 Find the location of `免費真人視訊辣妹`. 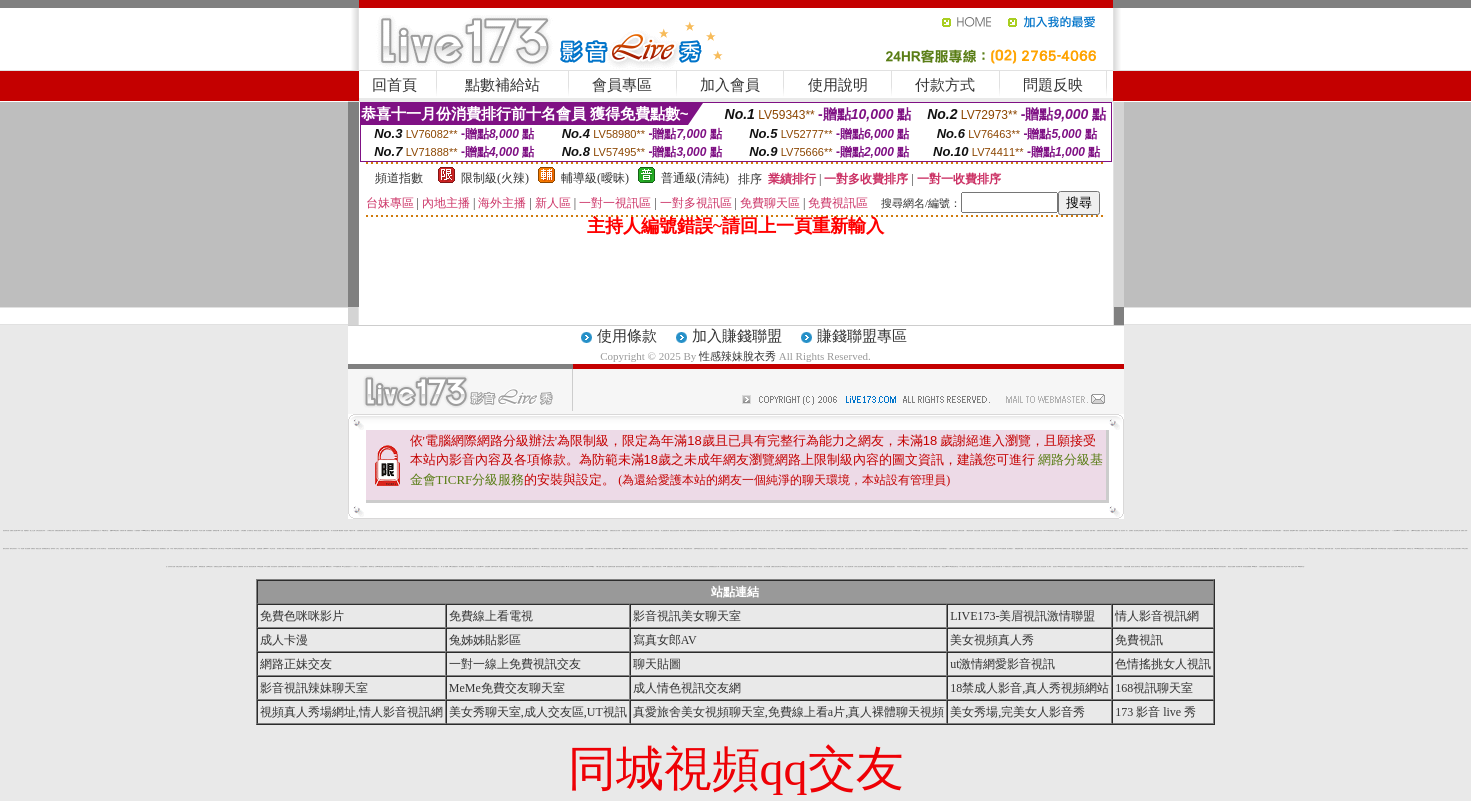

免費真人視訊辣妹 is located at coordinates (1186, 548).